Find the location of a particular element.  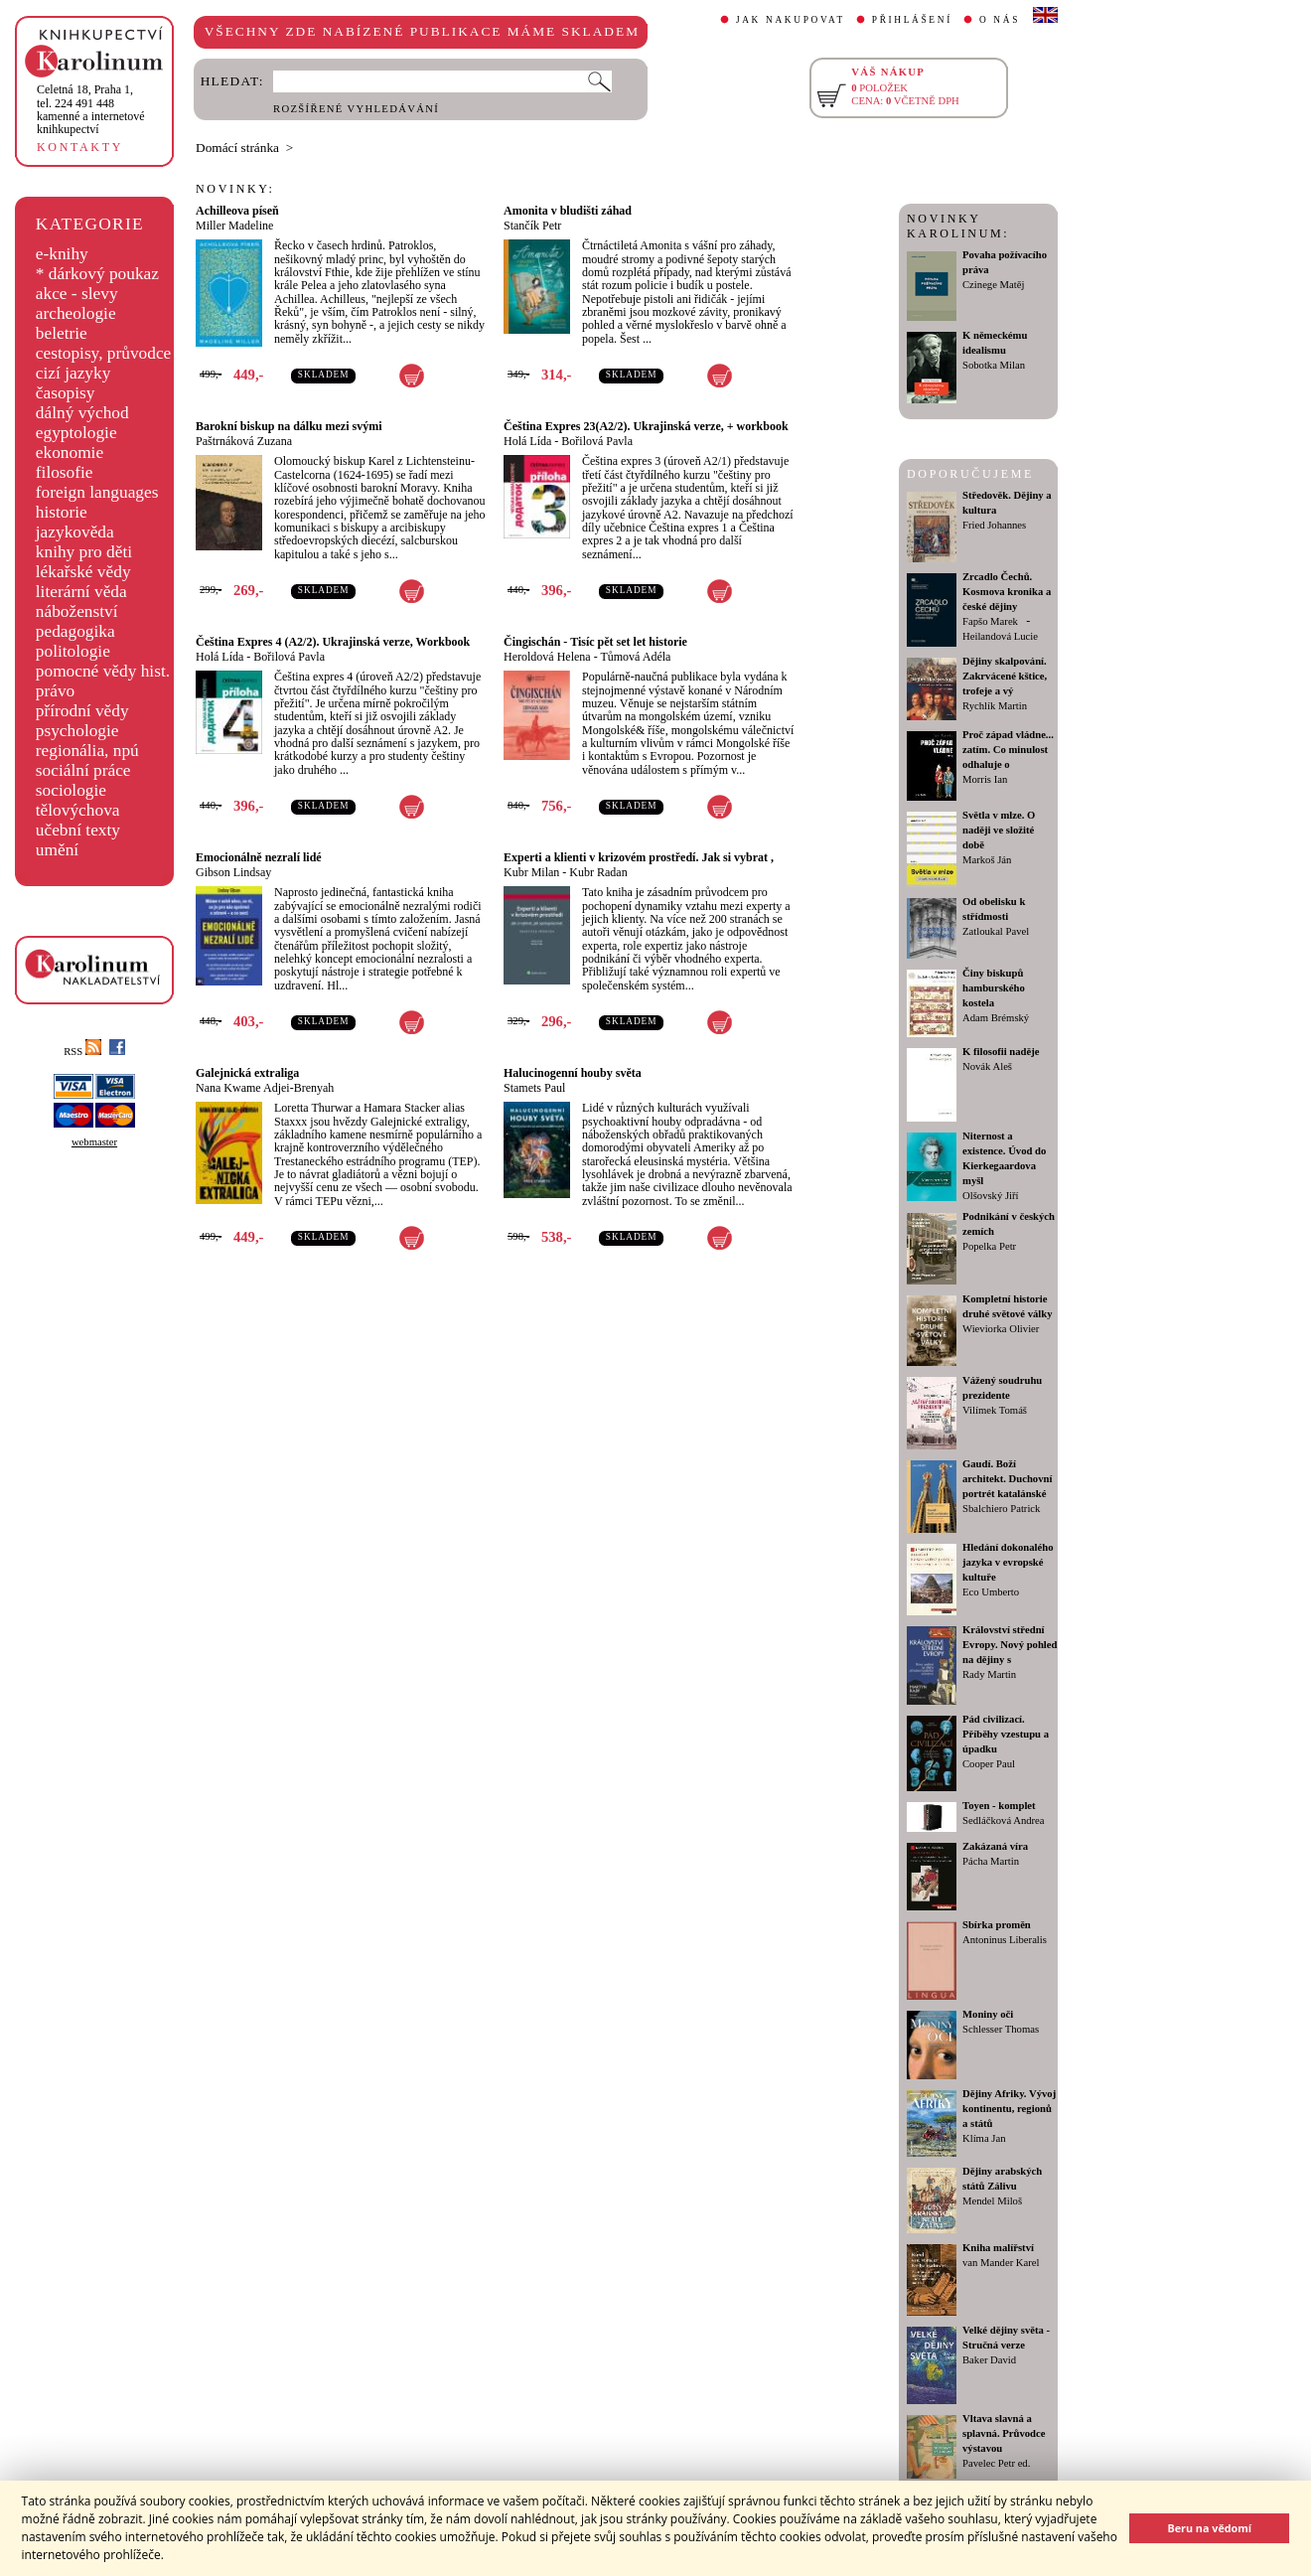

Halucinogenní houby světa is located at coordinates (573, 1073).